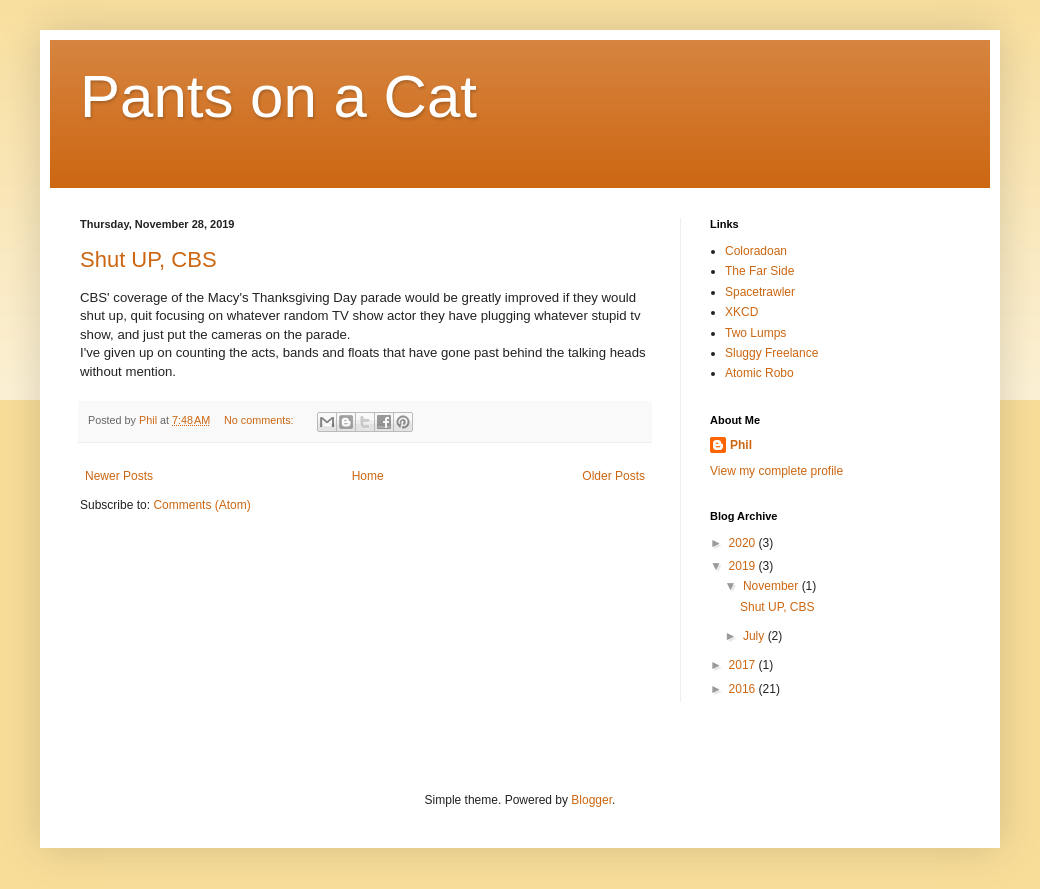 Image resolution: width=1040 pixels, height=889 pixels. Describe the element at coordinates (119, 476) in the screenshot. I see `Newer Posts` at that location.